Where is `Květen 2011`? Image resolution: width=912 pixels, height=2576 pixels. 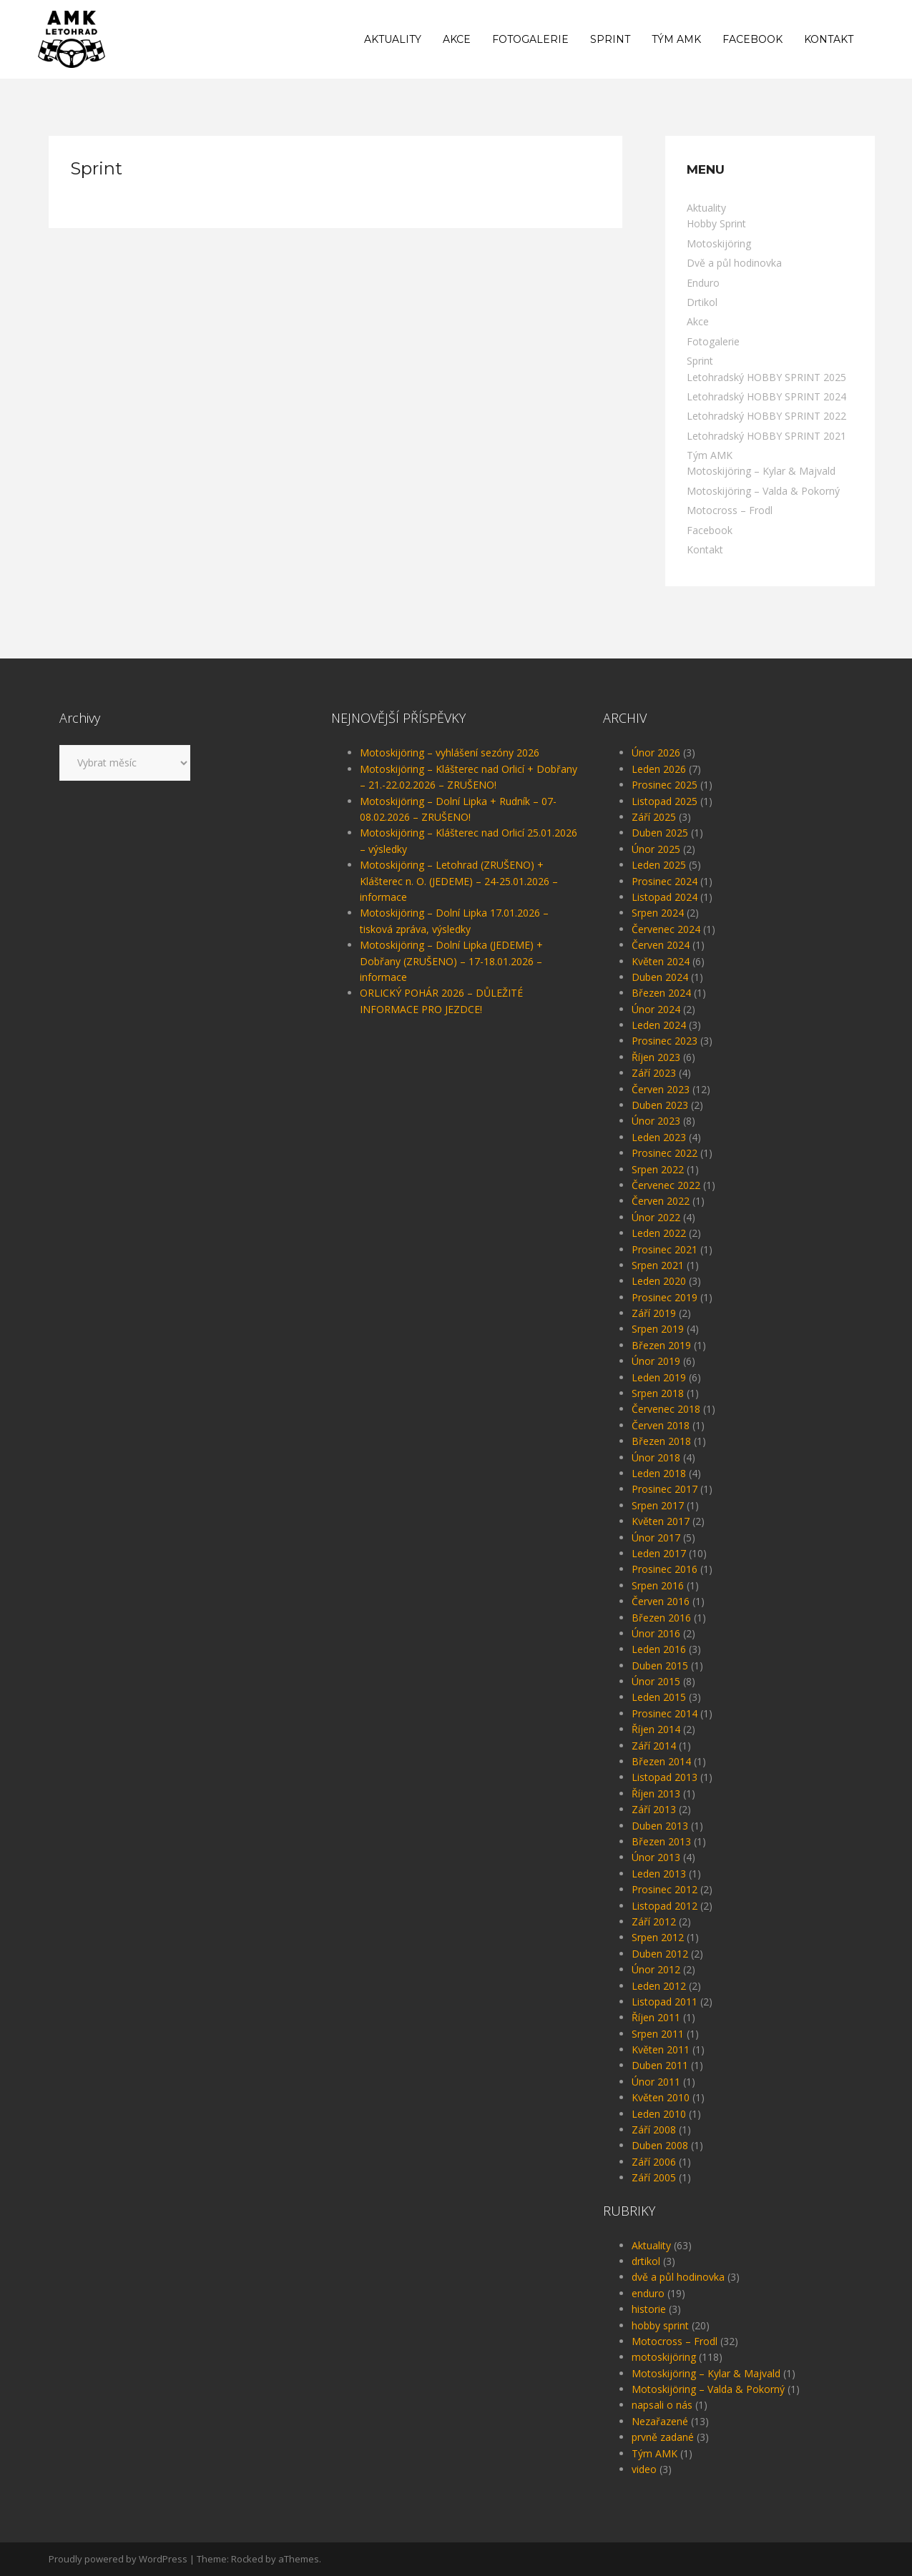
Květen 2011 is located at coordinates (661, 2049).